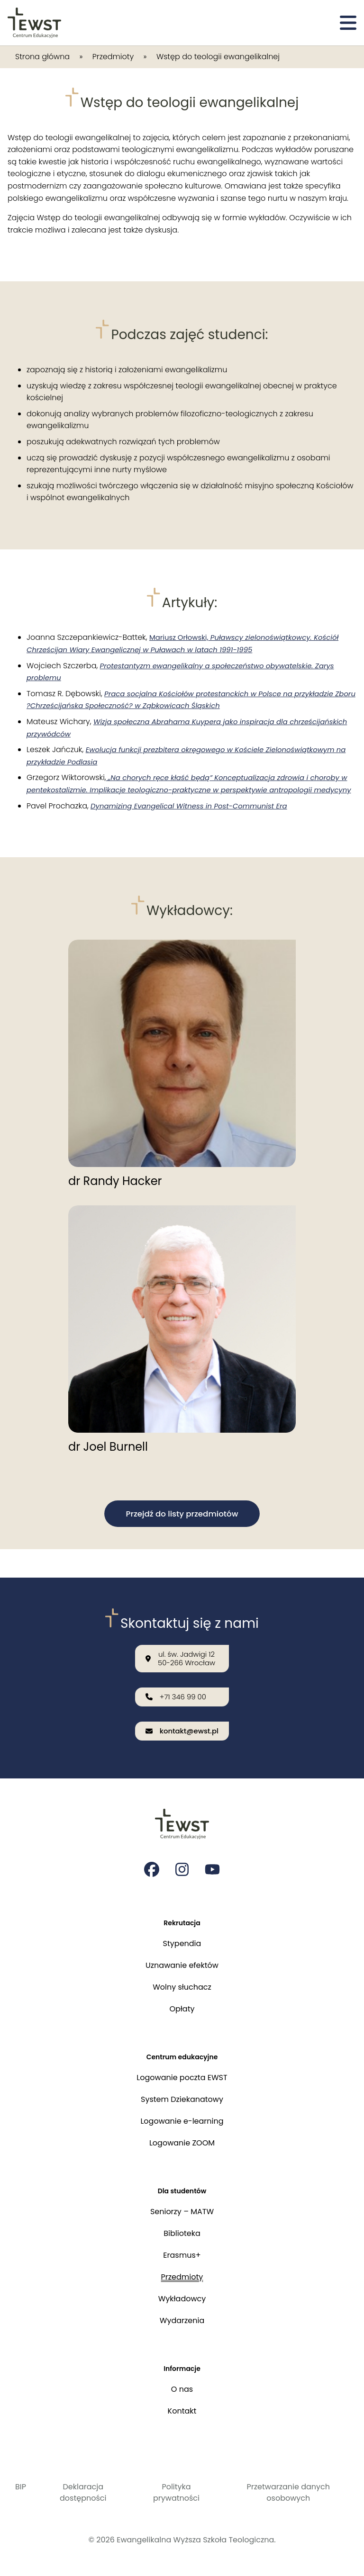  Describe the element at coordinates (181, 2187) in the screenshot. I see `Dla studentów` at that location.